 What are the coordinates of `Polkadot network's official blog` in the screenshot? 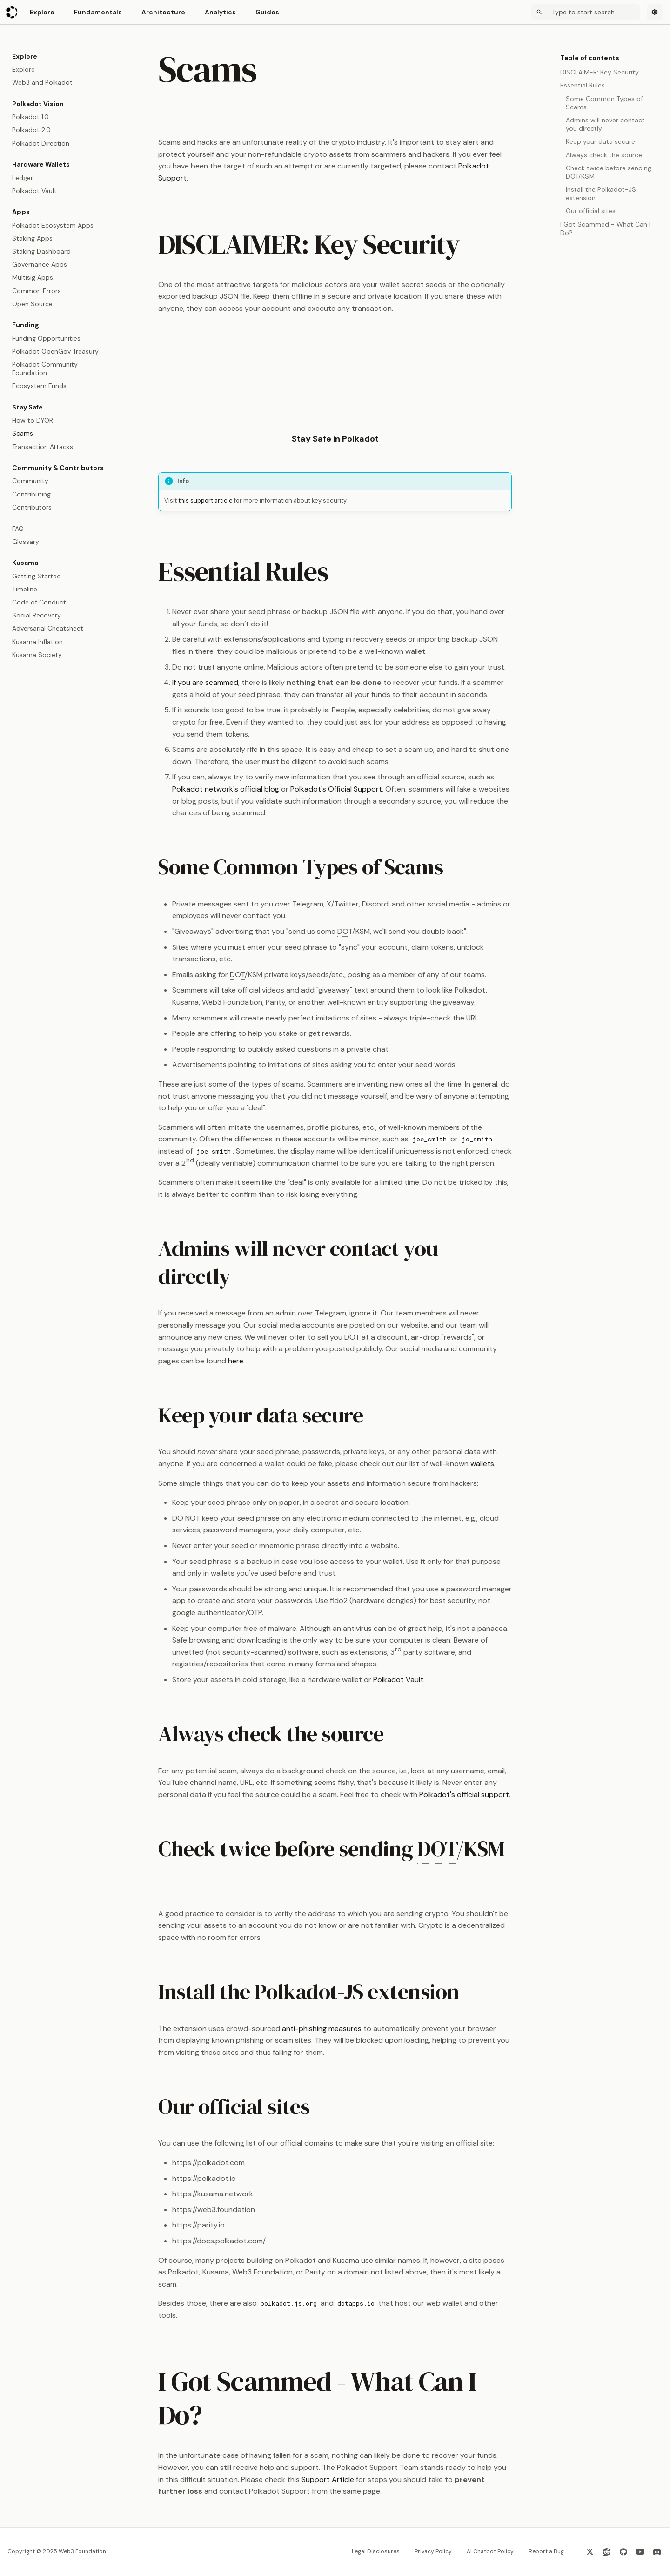 It's located at (225, 789).